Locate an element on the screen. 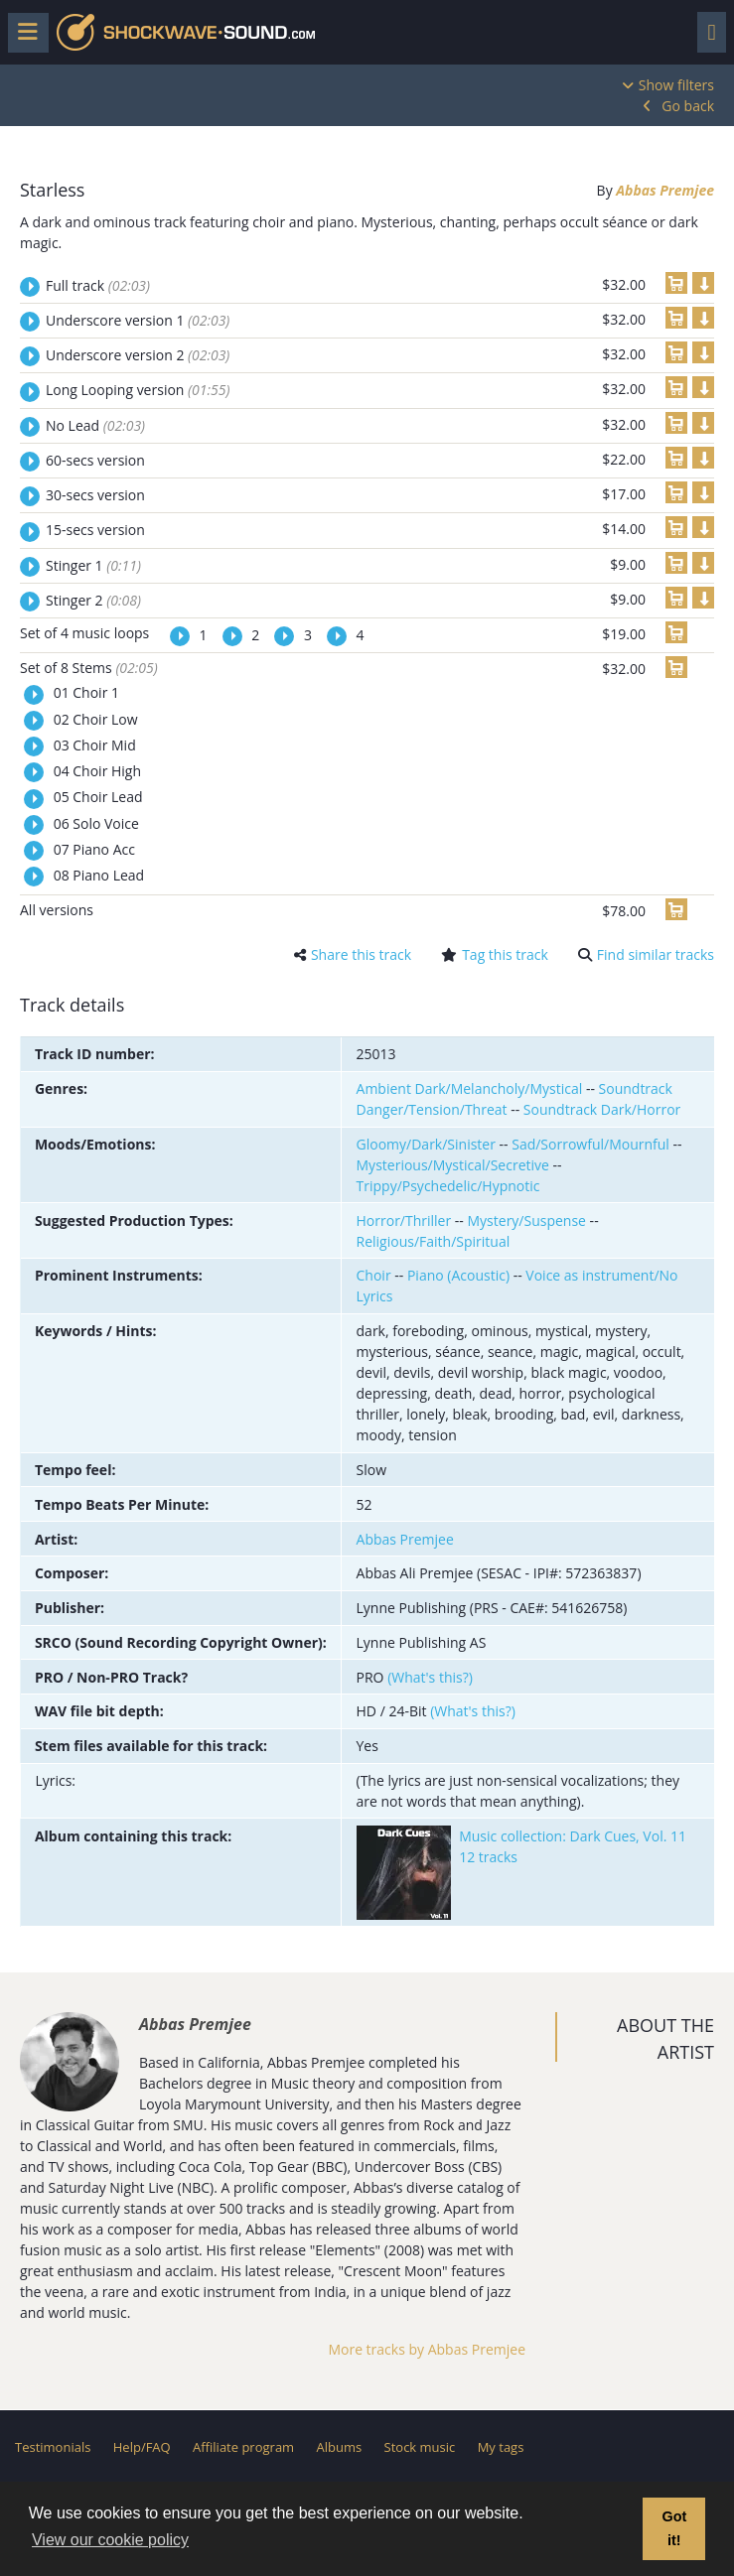 The image size is (734, 2576). Find similar tracks is located at coordinates (655, 954).